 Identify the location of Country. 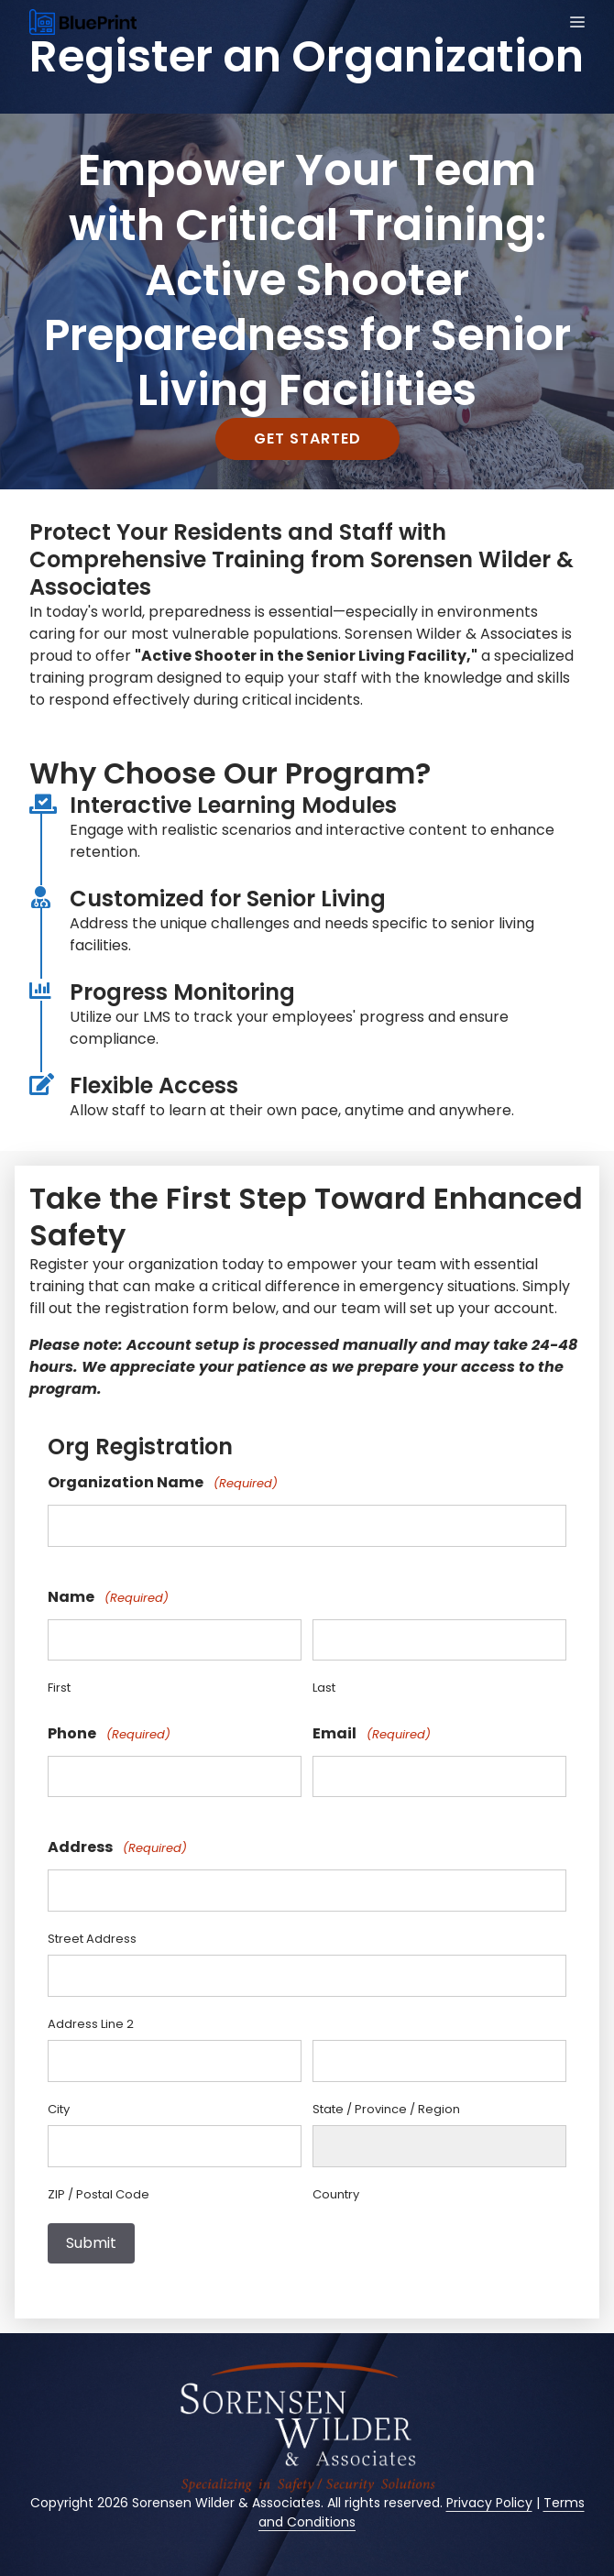
(335, 2194).